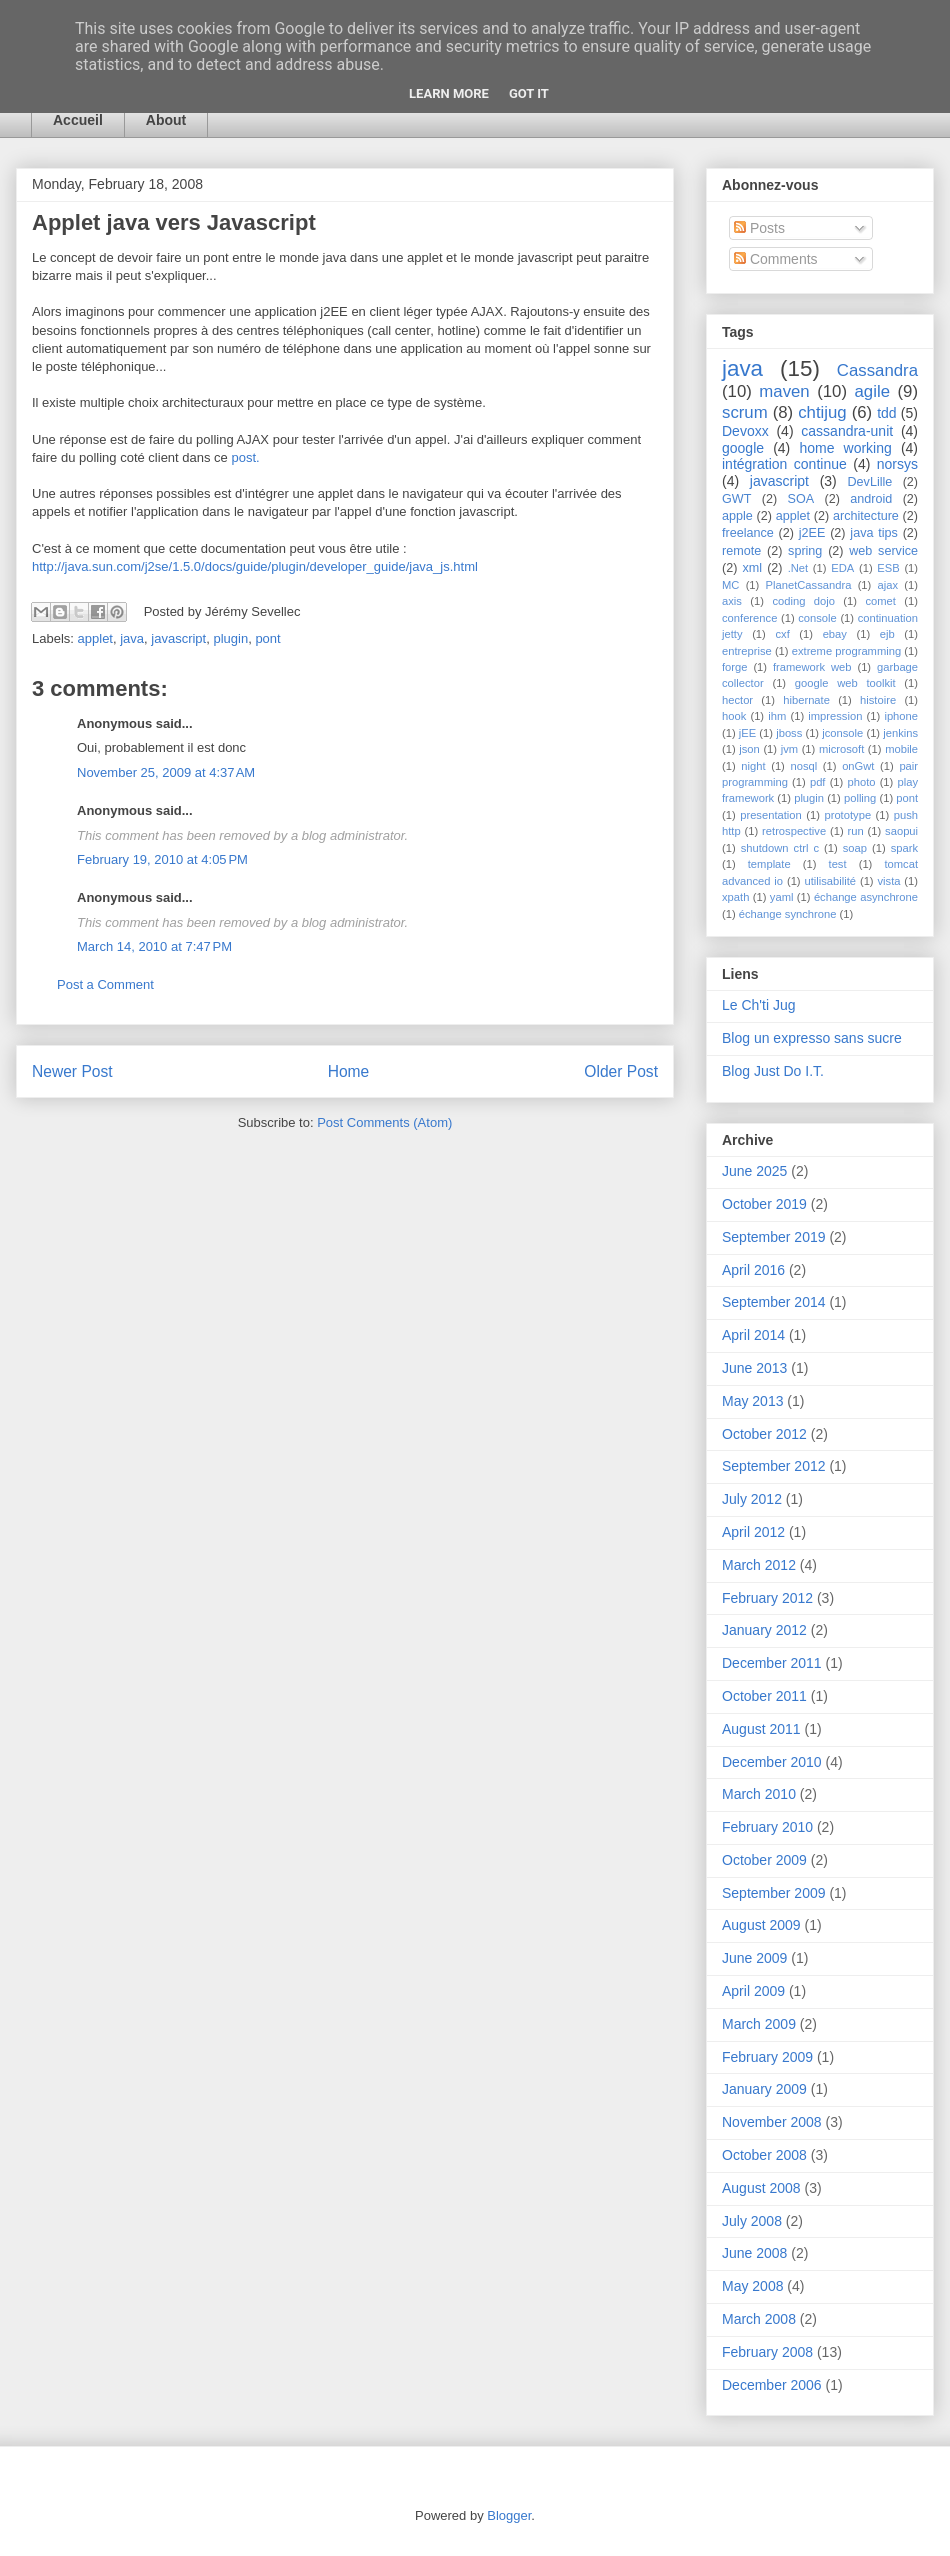  I want to click on ihm, so click(777, 716).